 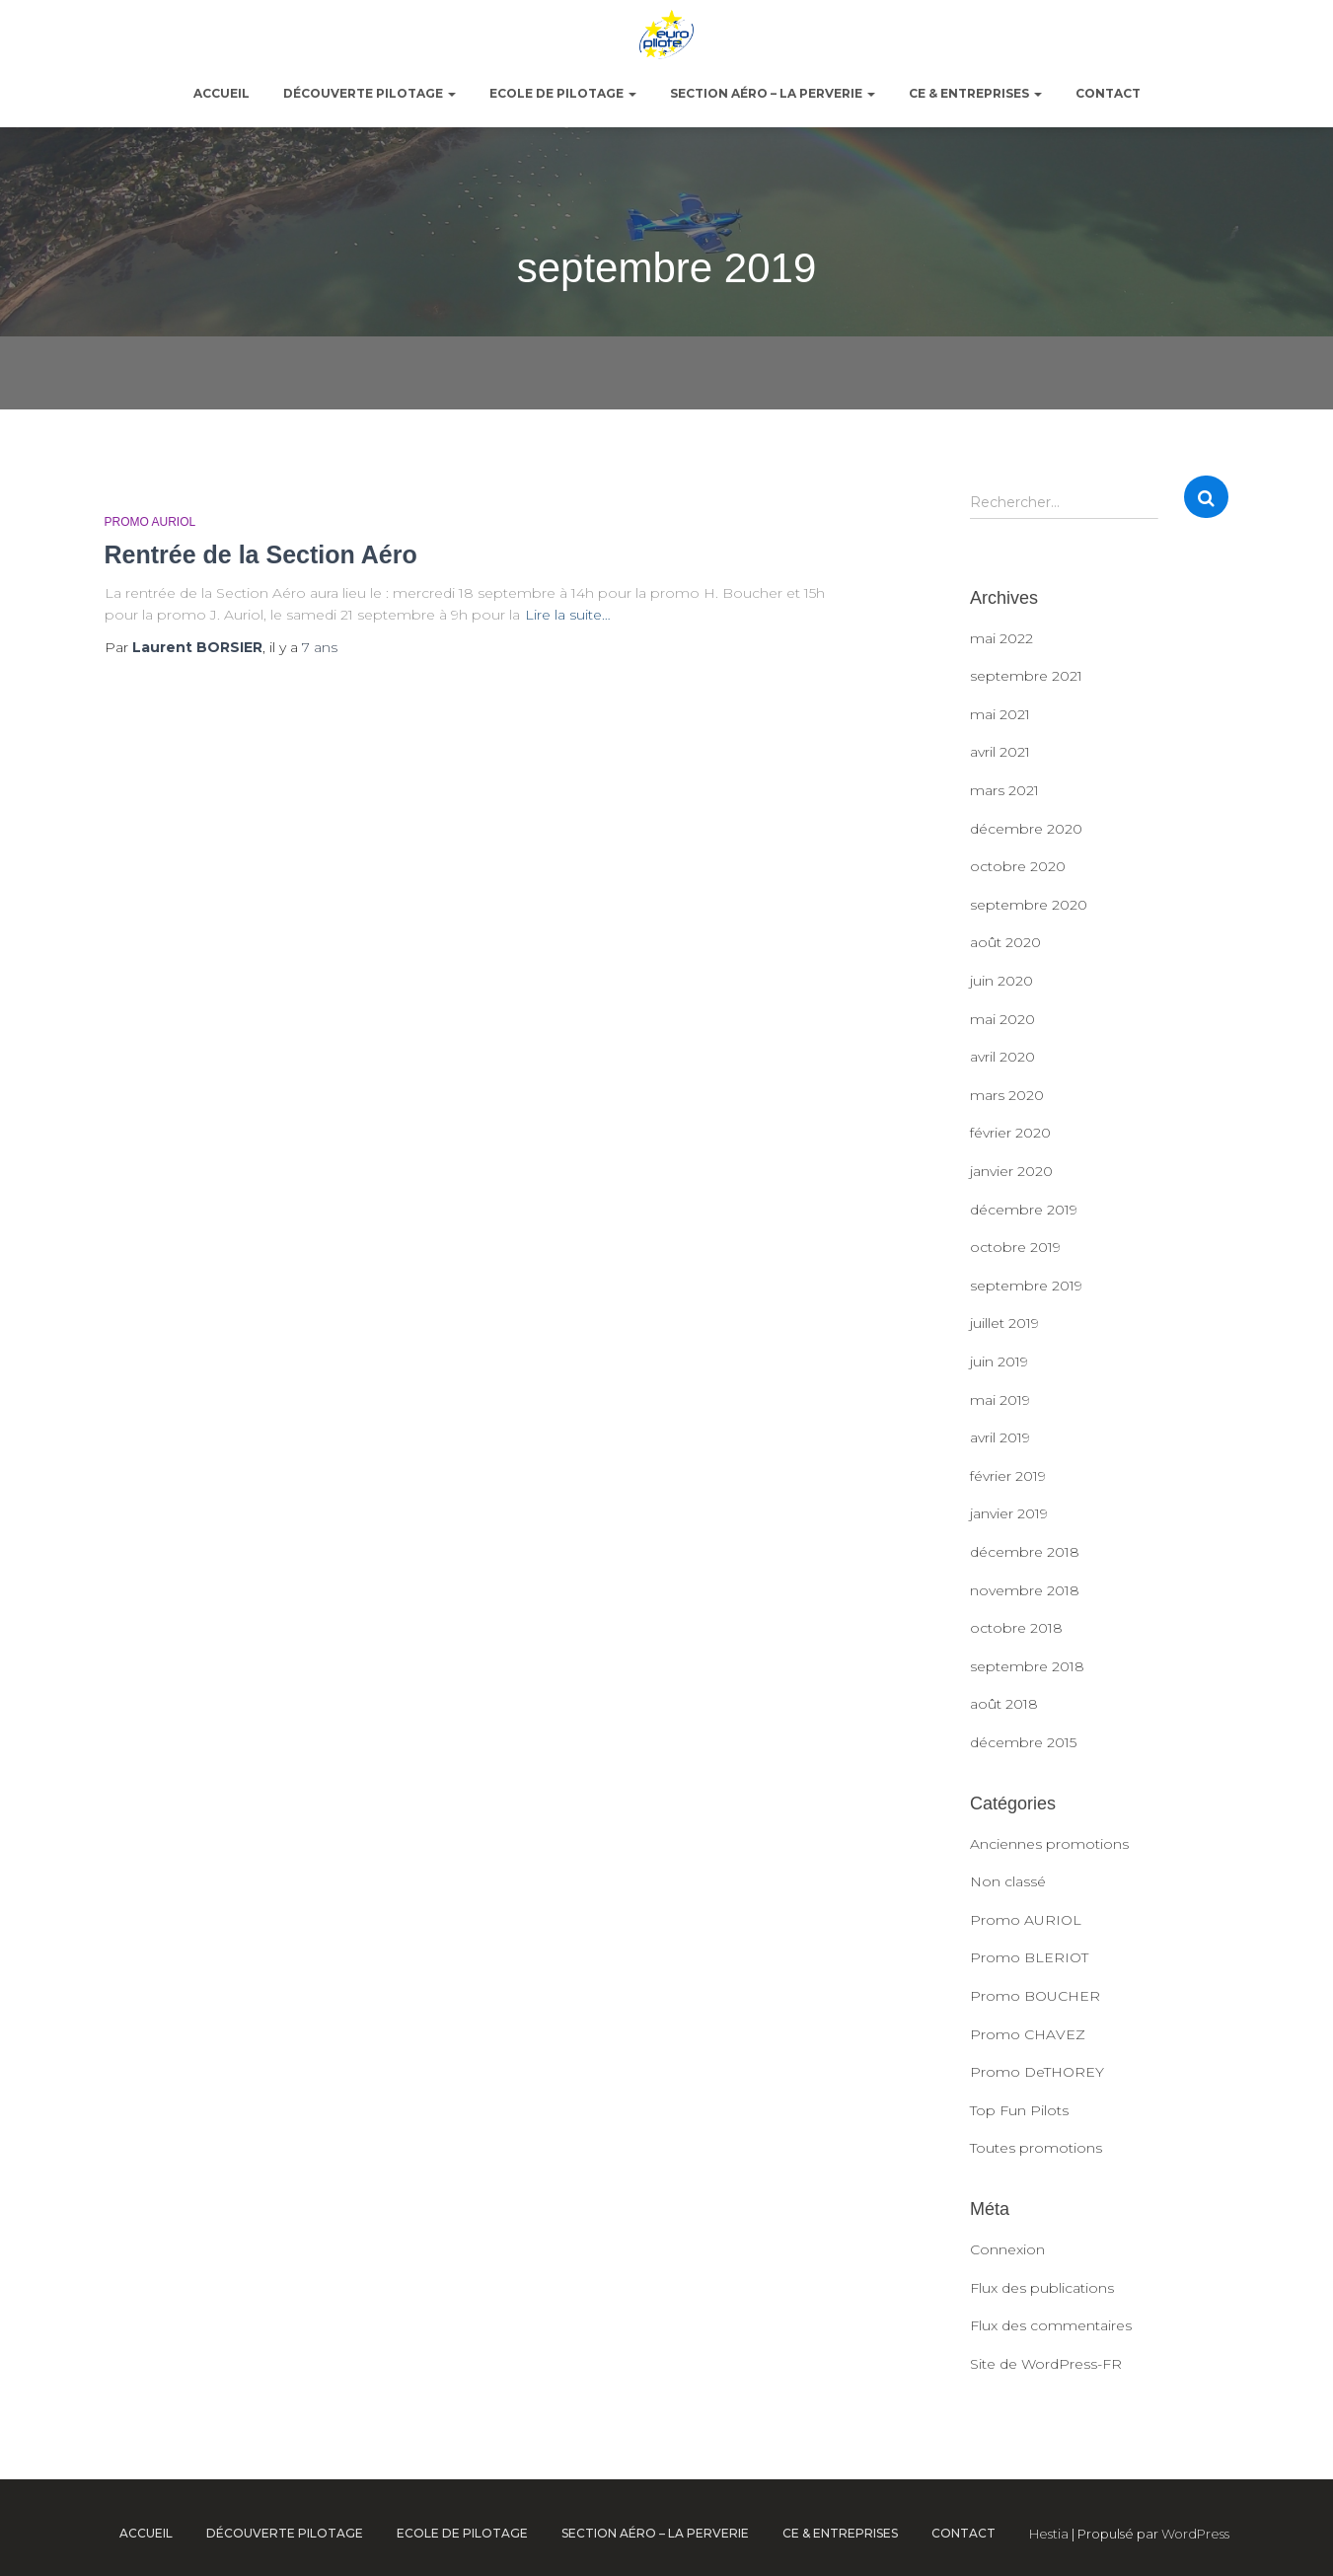 What do you see at coordinates (1023, 1209) in the screenshot?
I see `décembre 2019` at bounding box center [1023, 1209].